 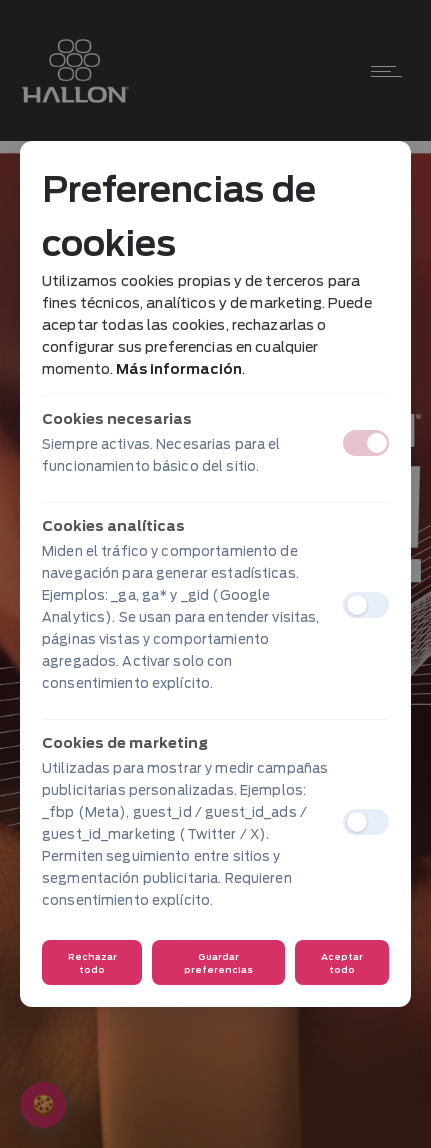 I want to click on Más información, so click(x=179, y=369).